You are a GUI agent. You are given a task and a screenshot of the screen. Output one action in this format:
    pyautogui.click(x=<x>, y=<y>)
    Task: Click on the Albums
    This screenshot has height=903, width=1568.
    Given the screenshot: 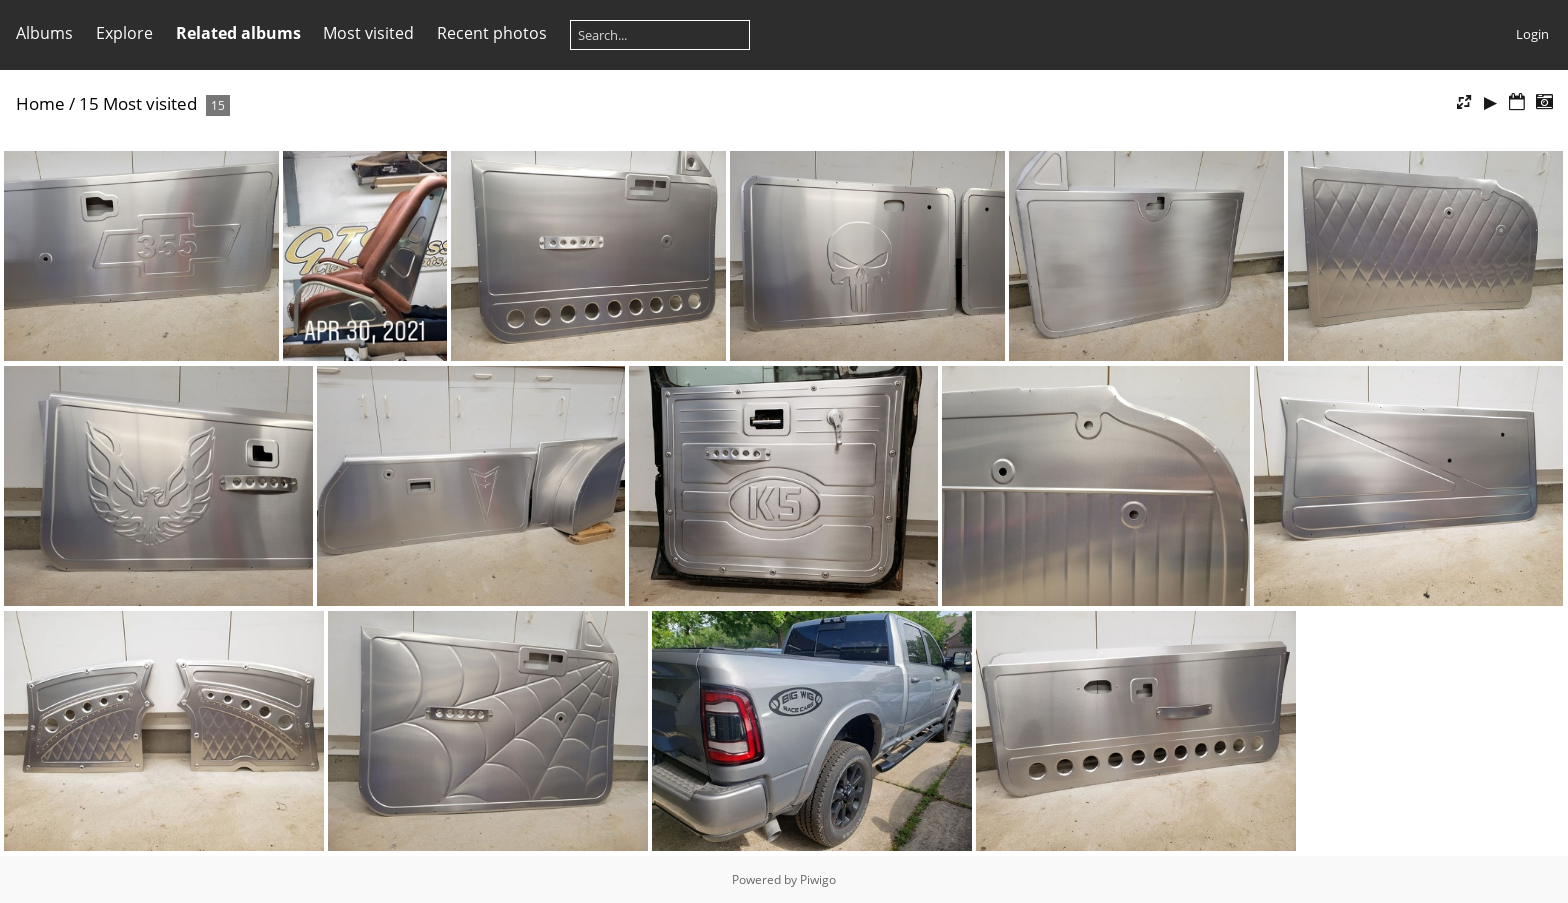 What is the action you would take?
    pyautogui.click(x=44, y=33)
    